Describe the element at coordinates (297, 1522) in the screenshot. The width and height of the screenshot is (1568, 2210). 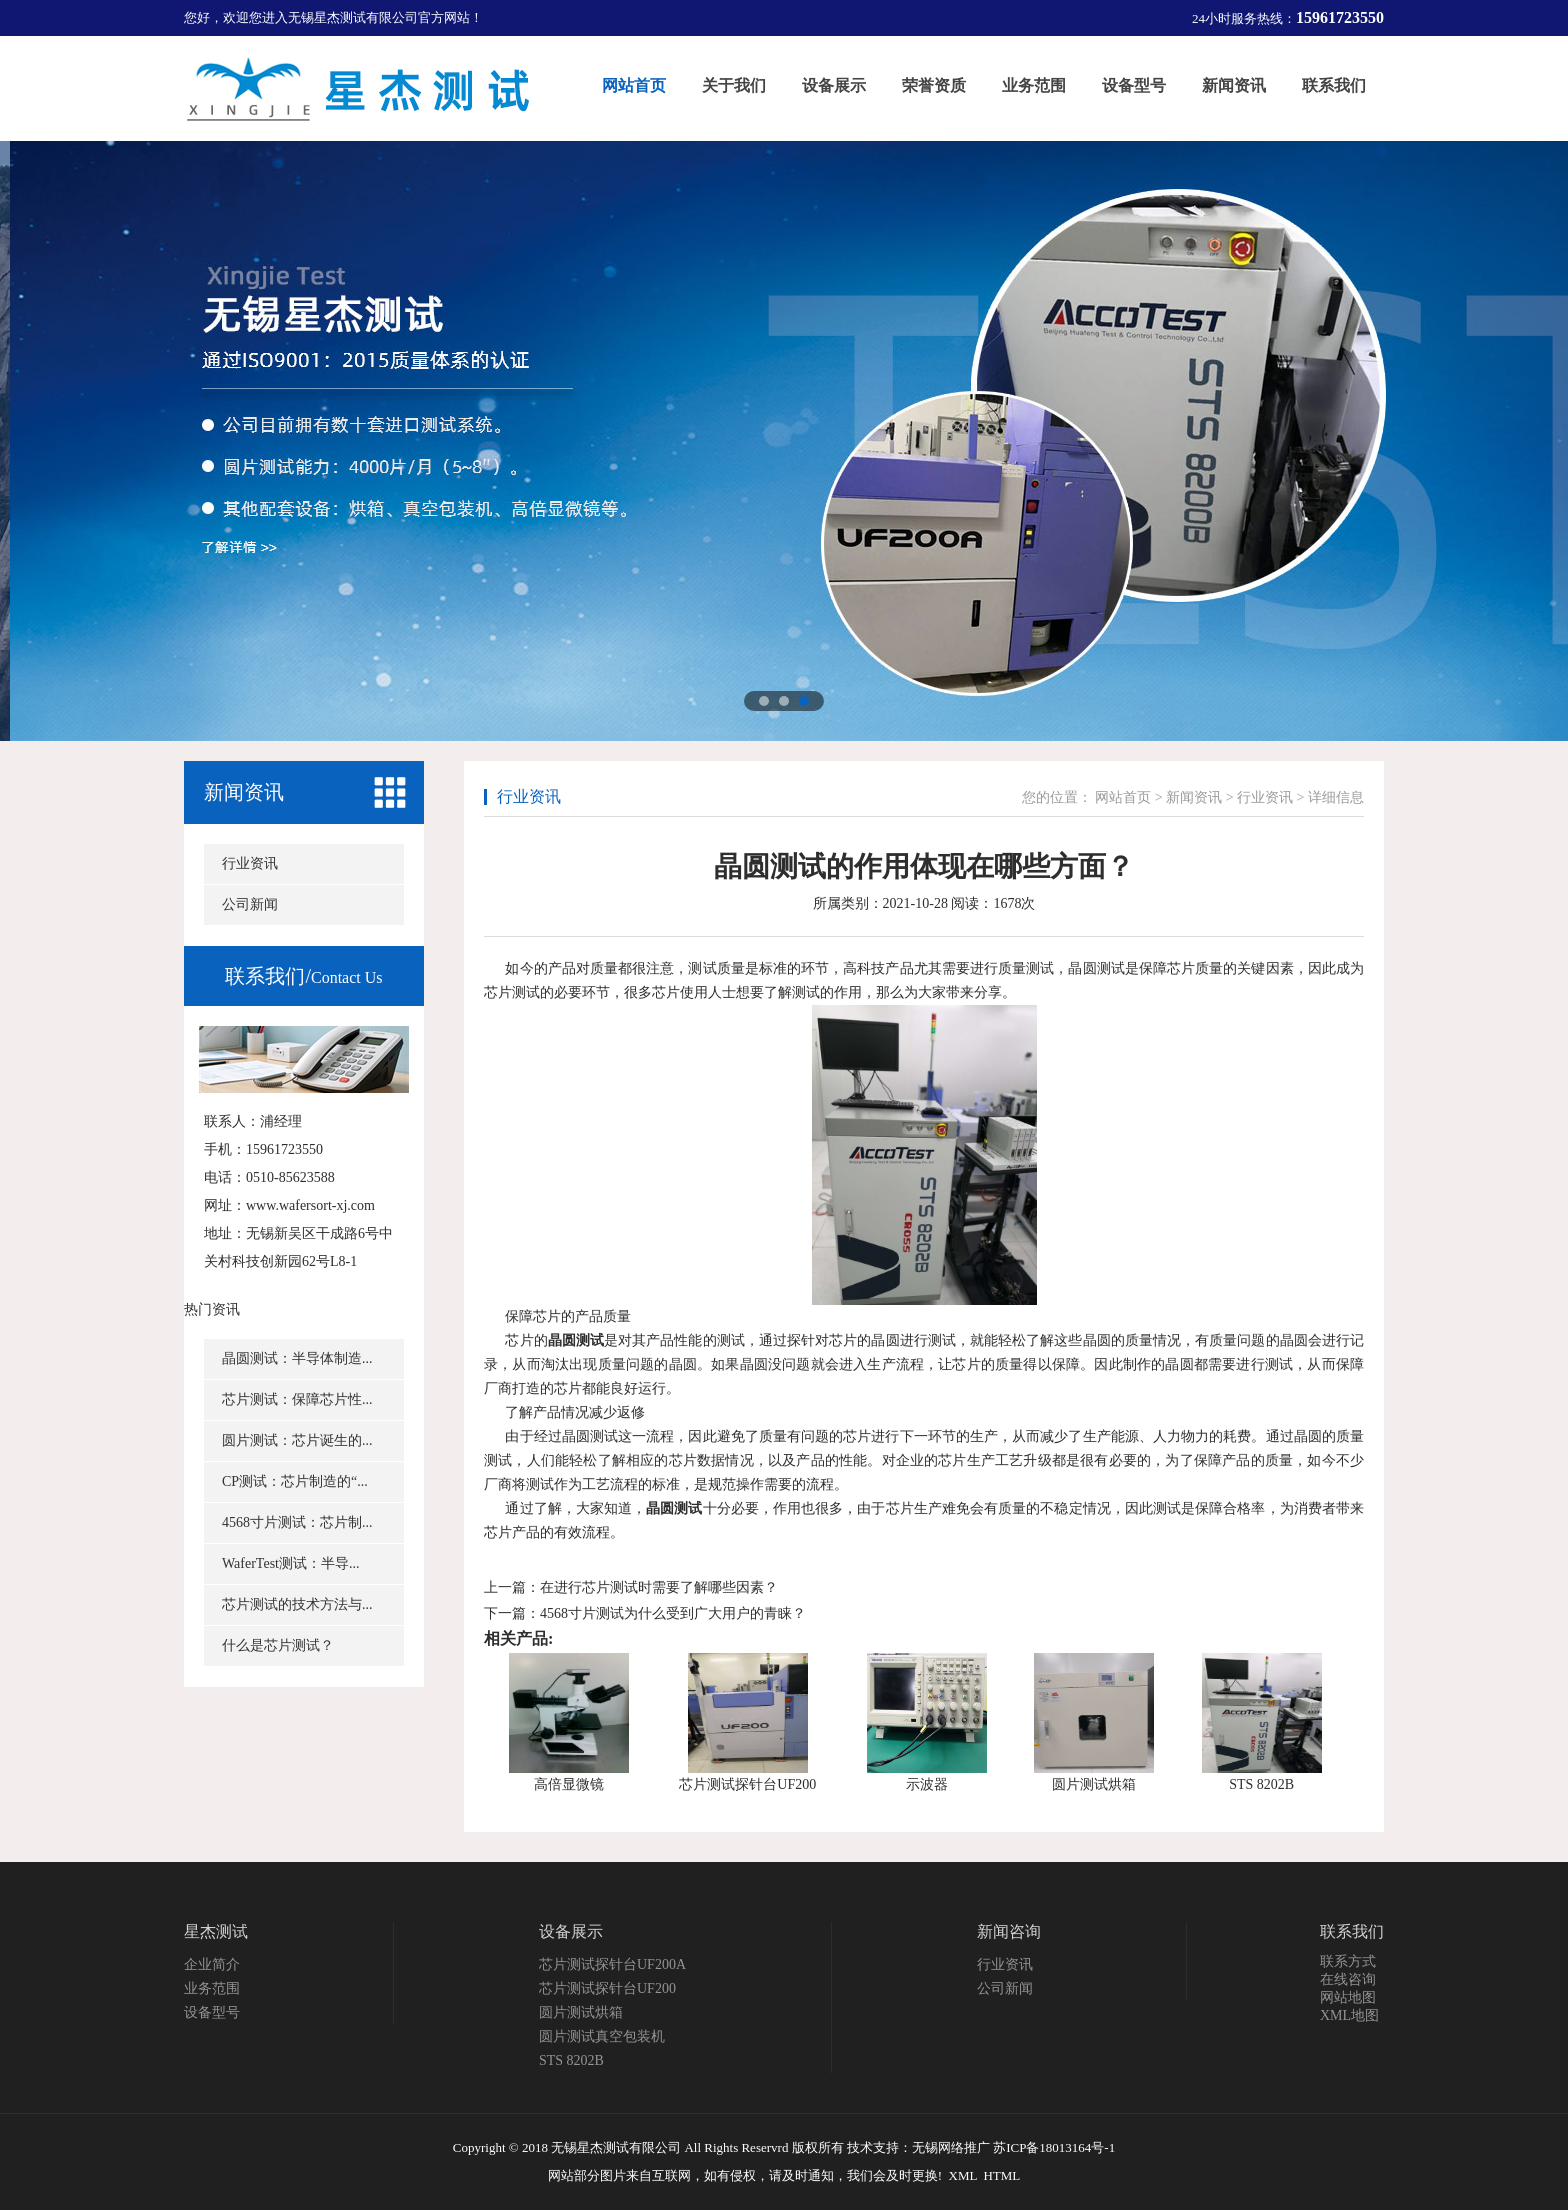
I see `4568寸片测试：芯片制...` at that location.